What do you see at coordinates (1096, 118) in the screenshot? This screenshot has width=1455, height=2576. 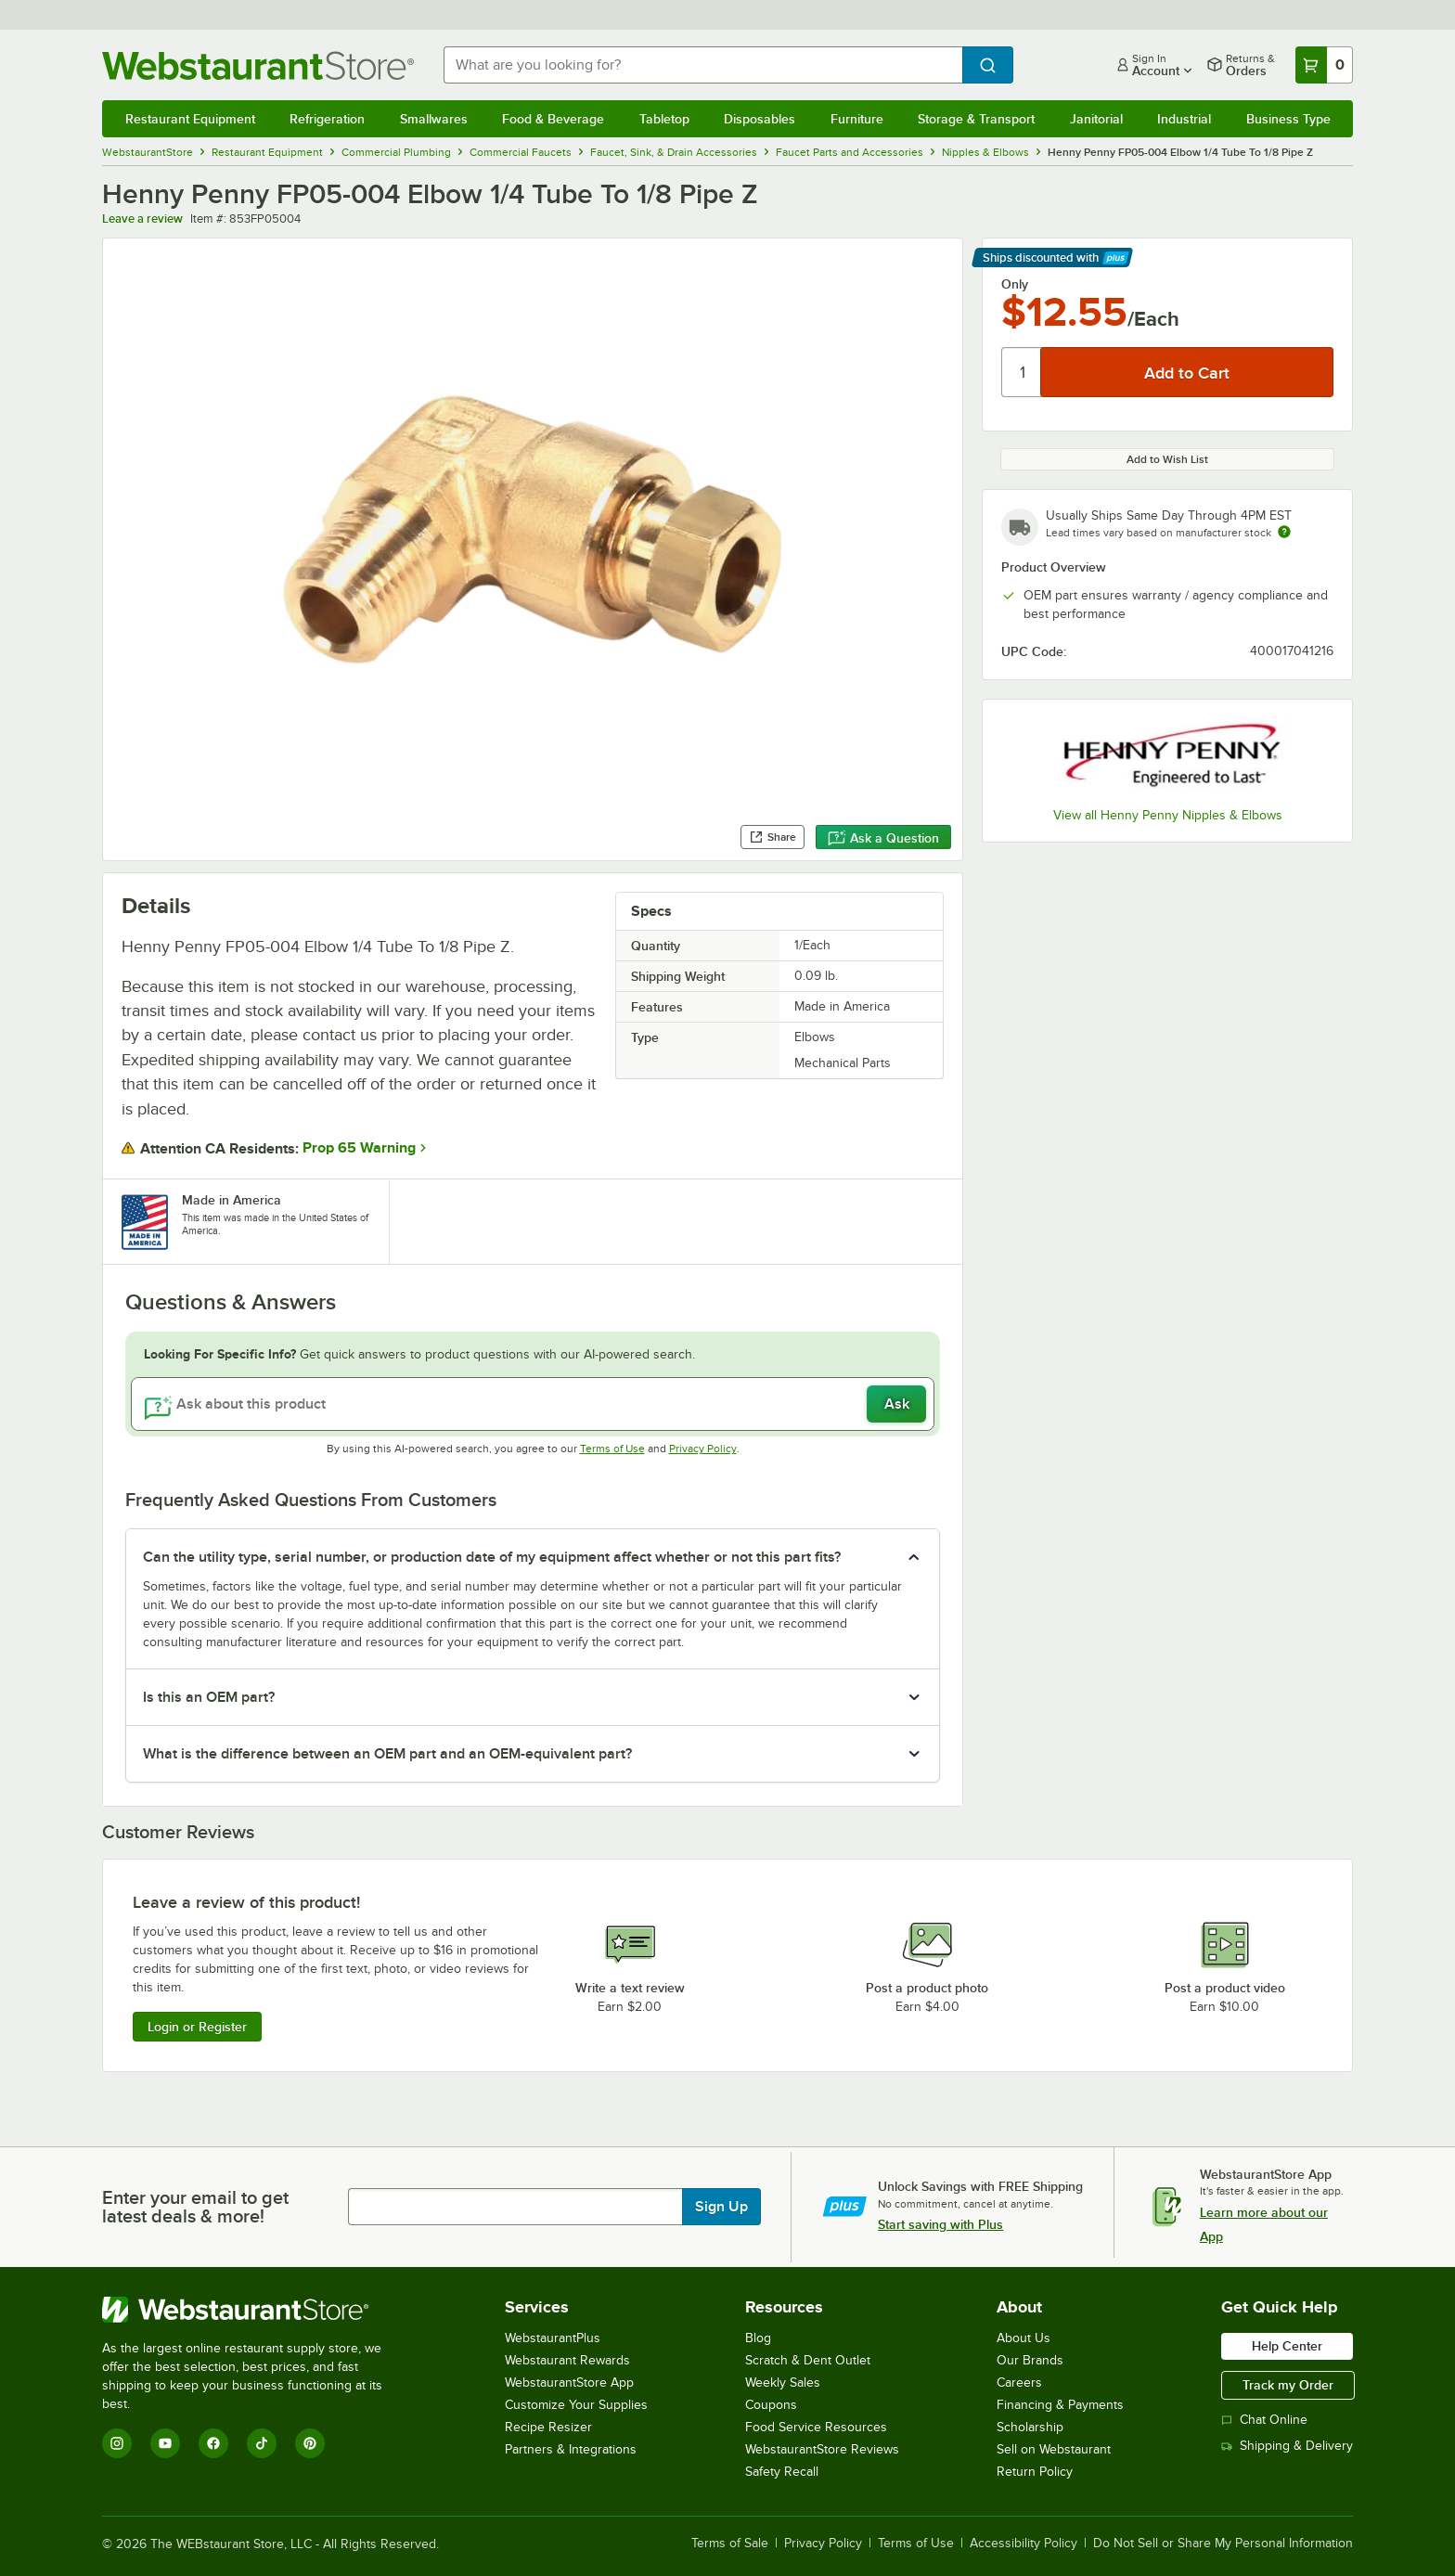 I see `Janitorial` at bounding box center [1096, 118].